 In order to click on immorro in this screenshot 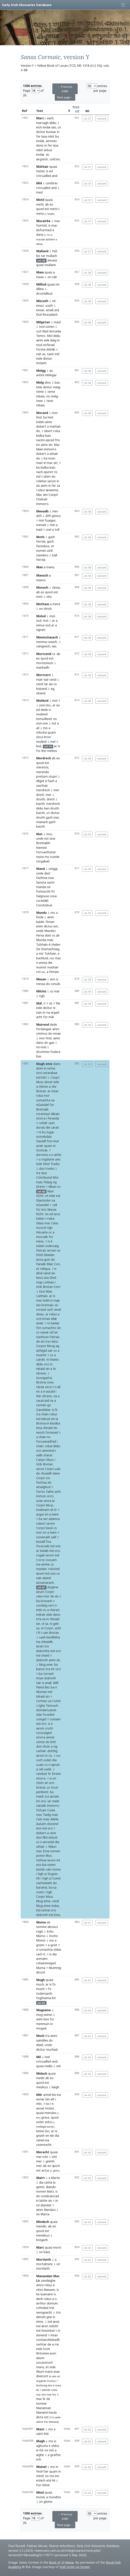, I will do `click(50, 449)`.